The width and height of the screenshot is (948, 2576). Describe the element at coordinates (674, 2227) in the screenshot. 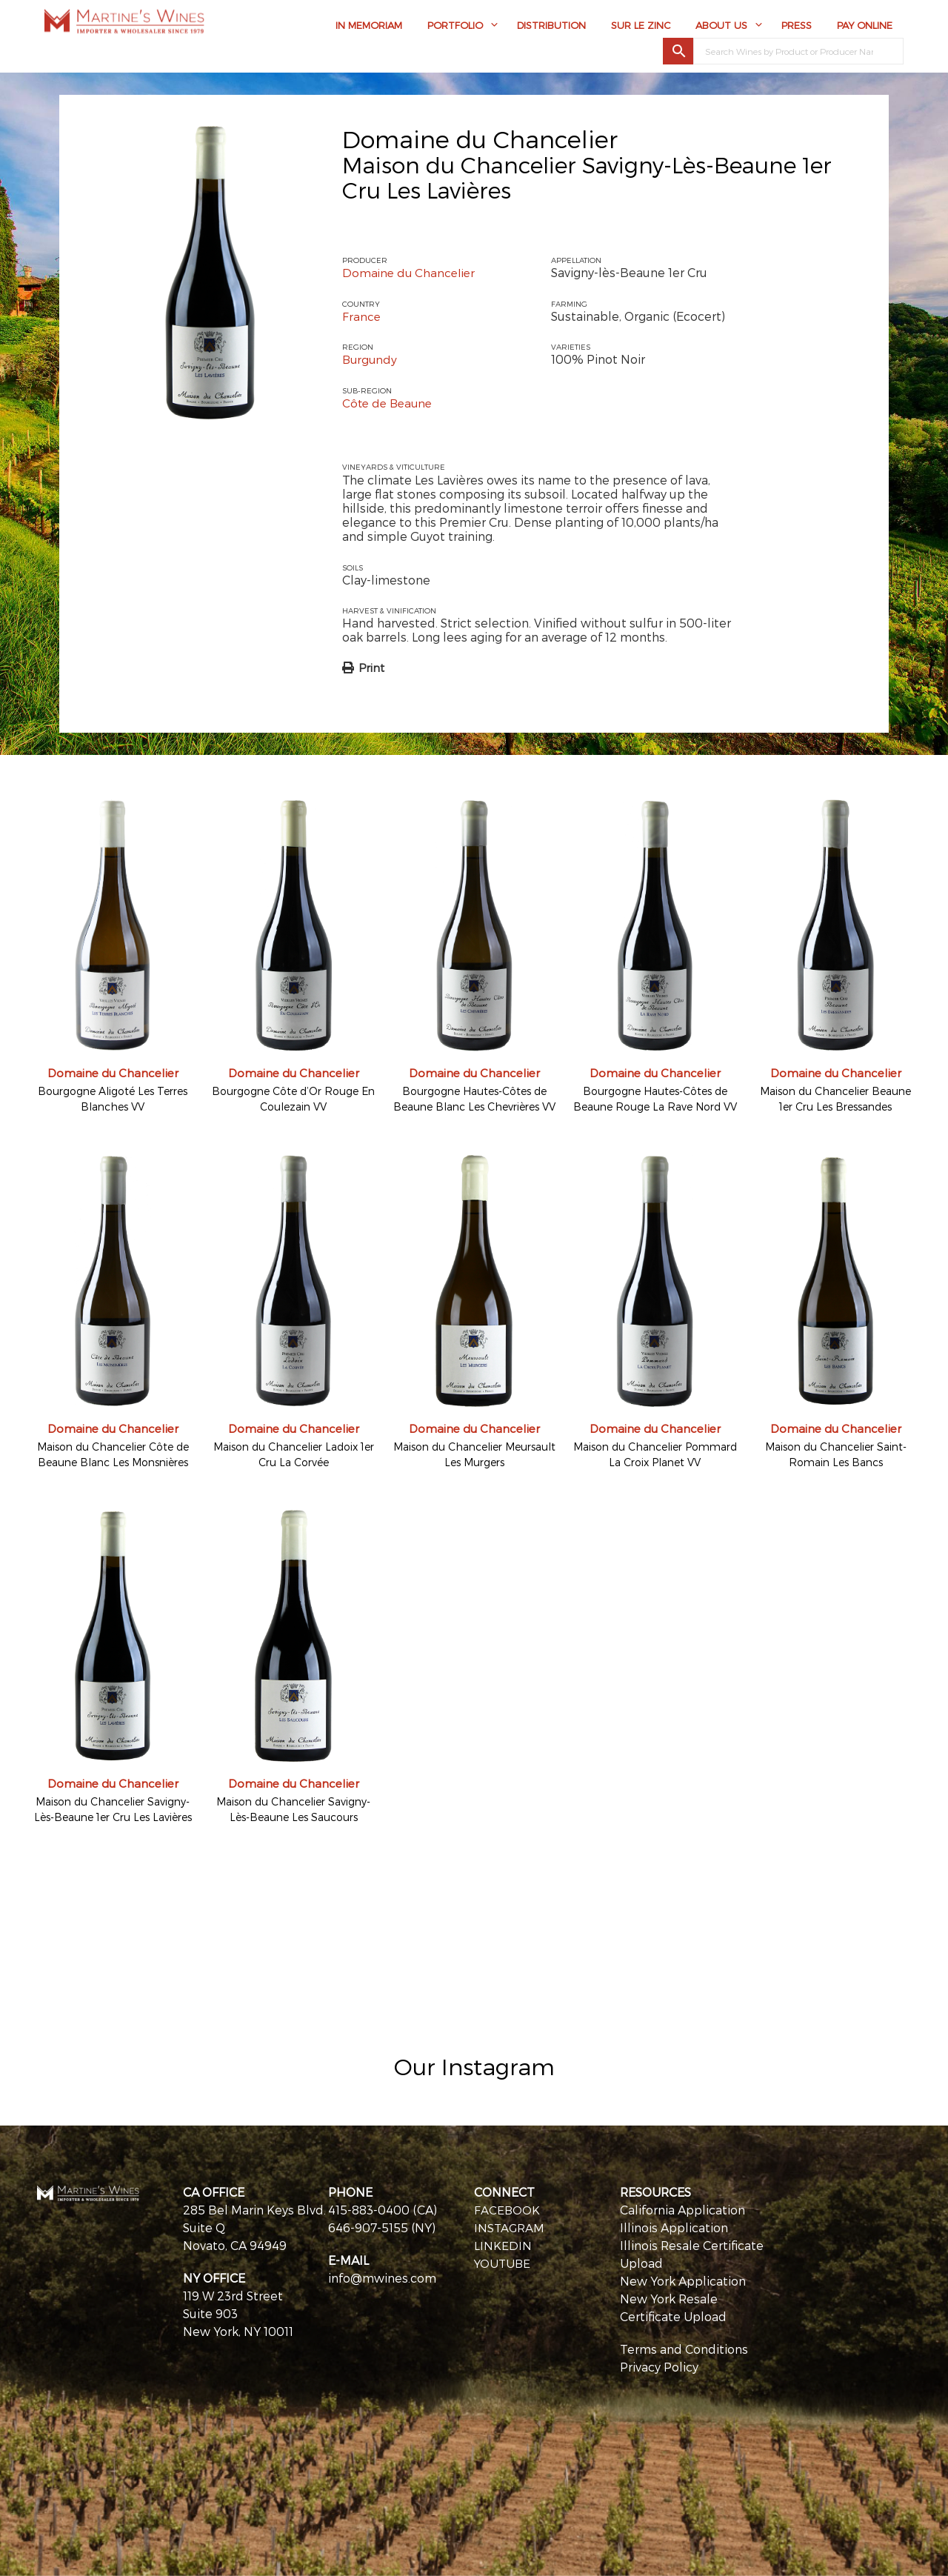

I see `Illinois Application` at that location.